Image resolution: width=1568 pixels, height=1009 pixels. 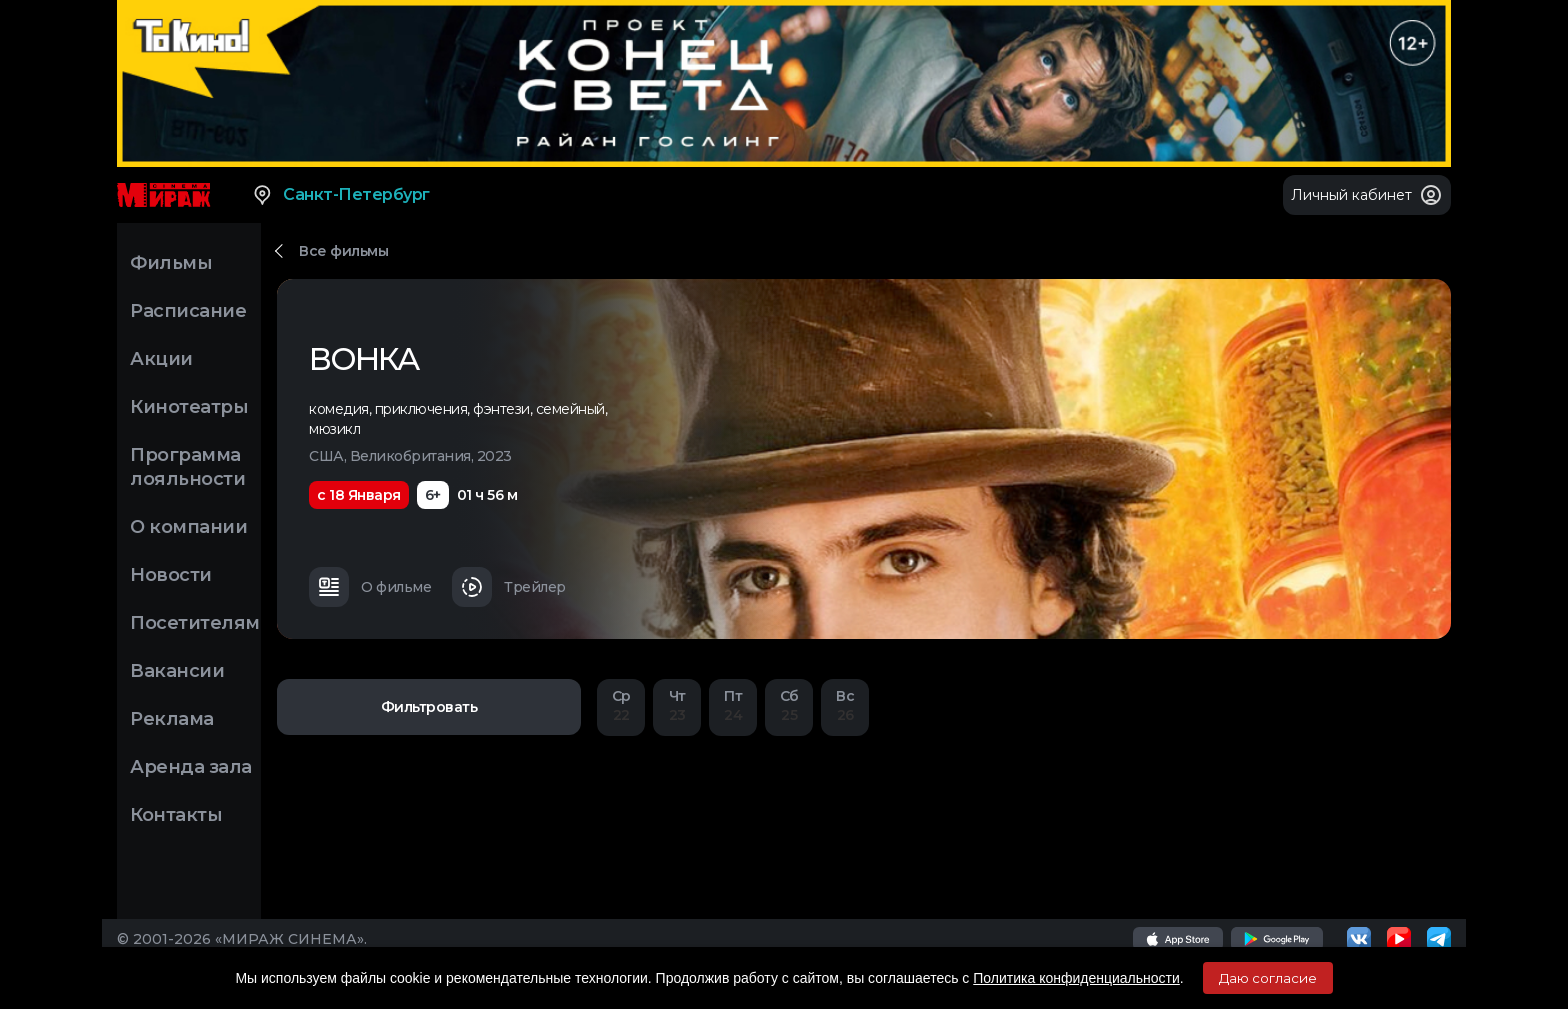 I want to click on 25, so click(x=789, y=705).